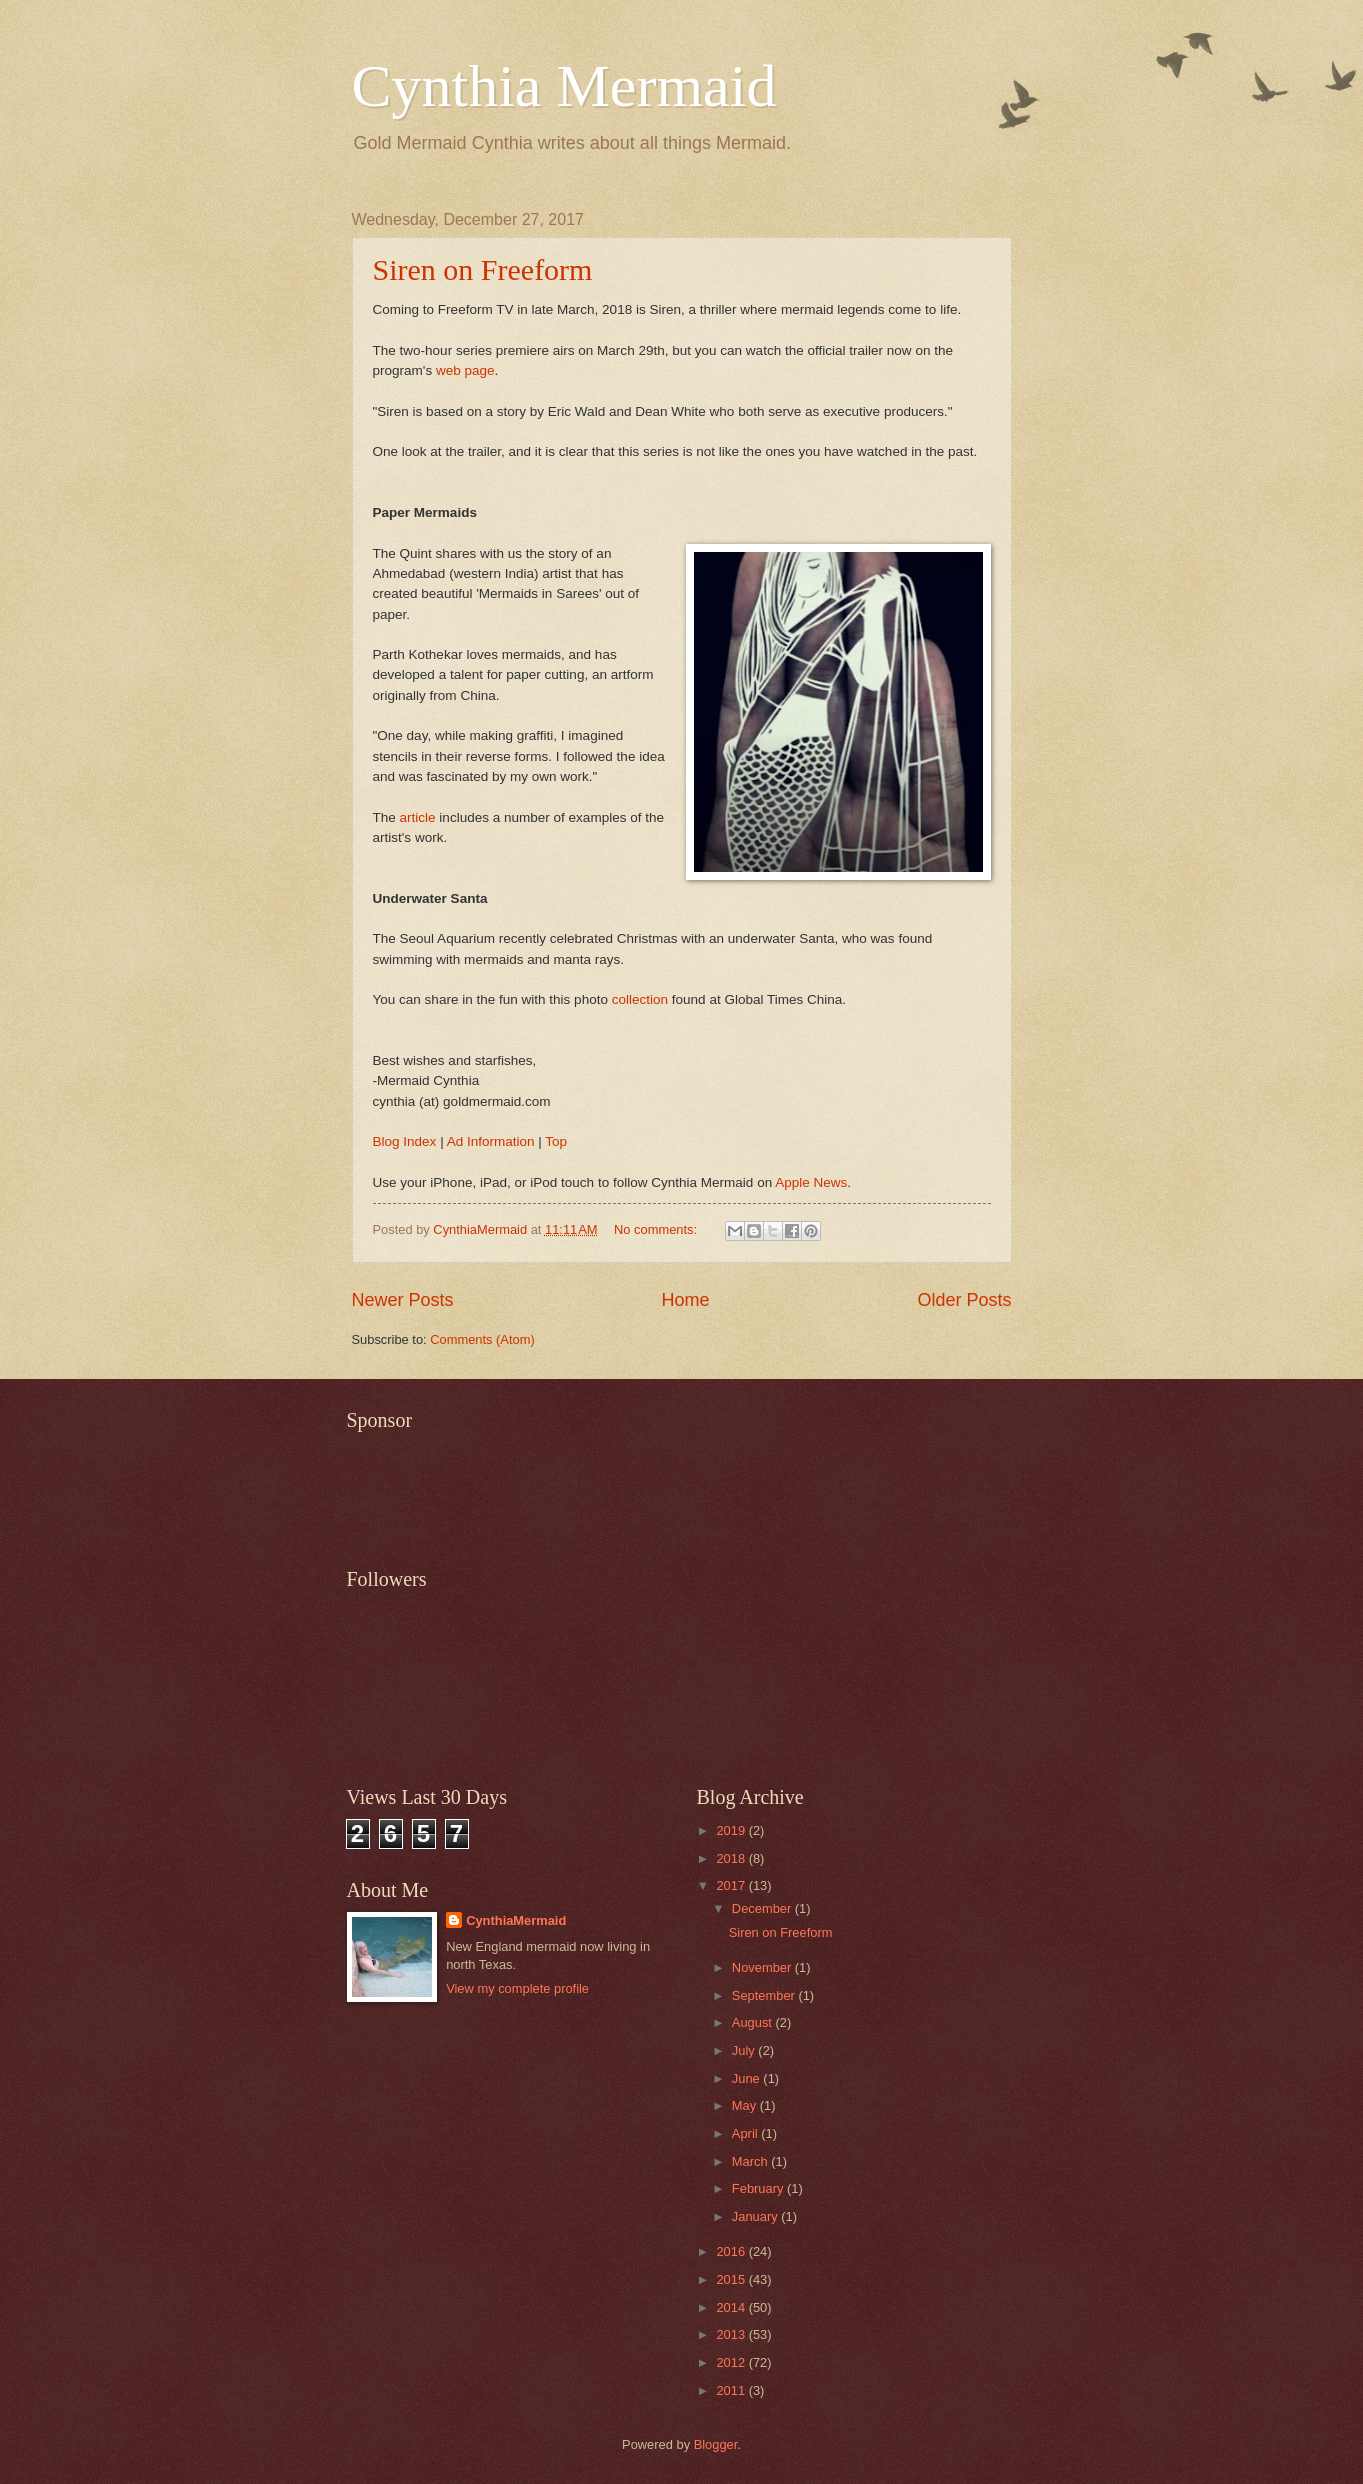 This screenshot has height=2484, width=1363. I want to click on Comments (Atom), so click(482, 1339).